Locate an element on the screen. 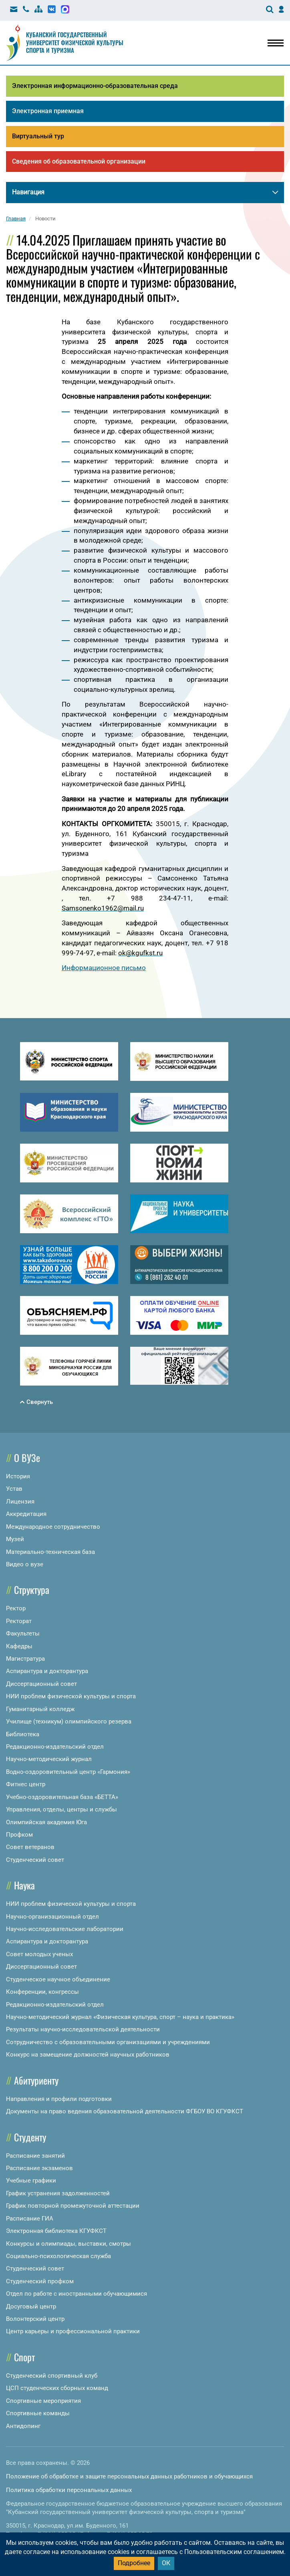 The image size is (290, 2576). Сотрудничество с образовательными организациями и учреждениями is located at coordinates (108, 2042).